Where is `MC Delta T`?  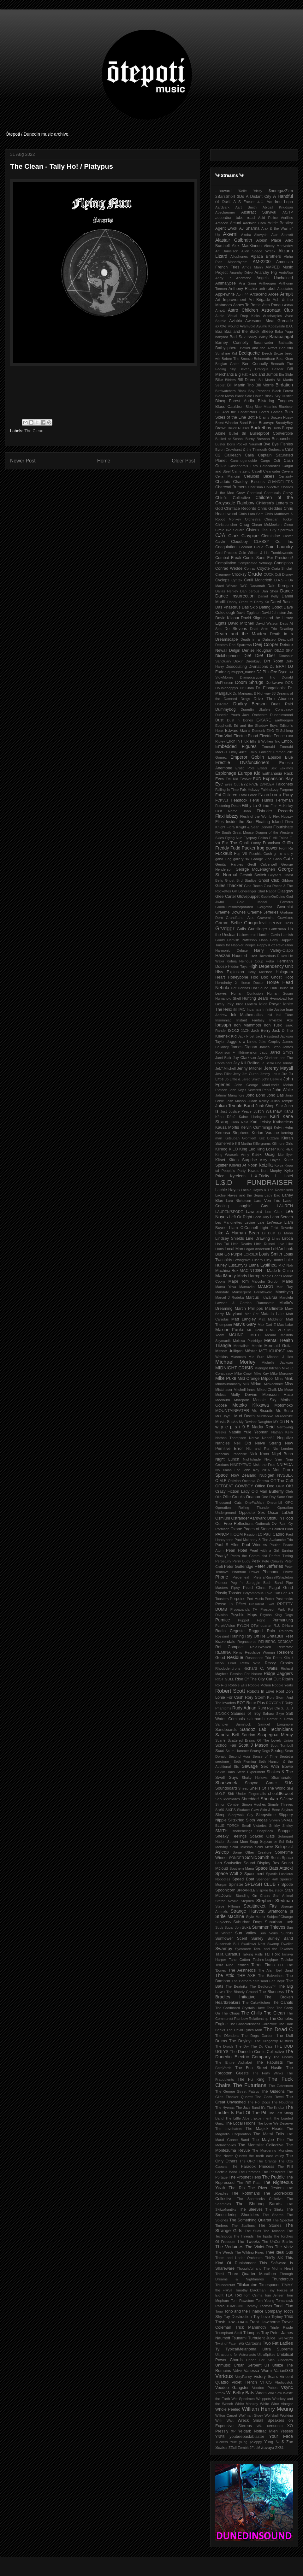
MC Delta T is located at coordinates (257, 1330).